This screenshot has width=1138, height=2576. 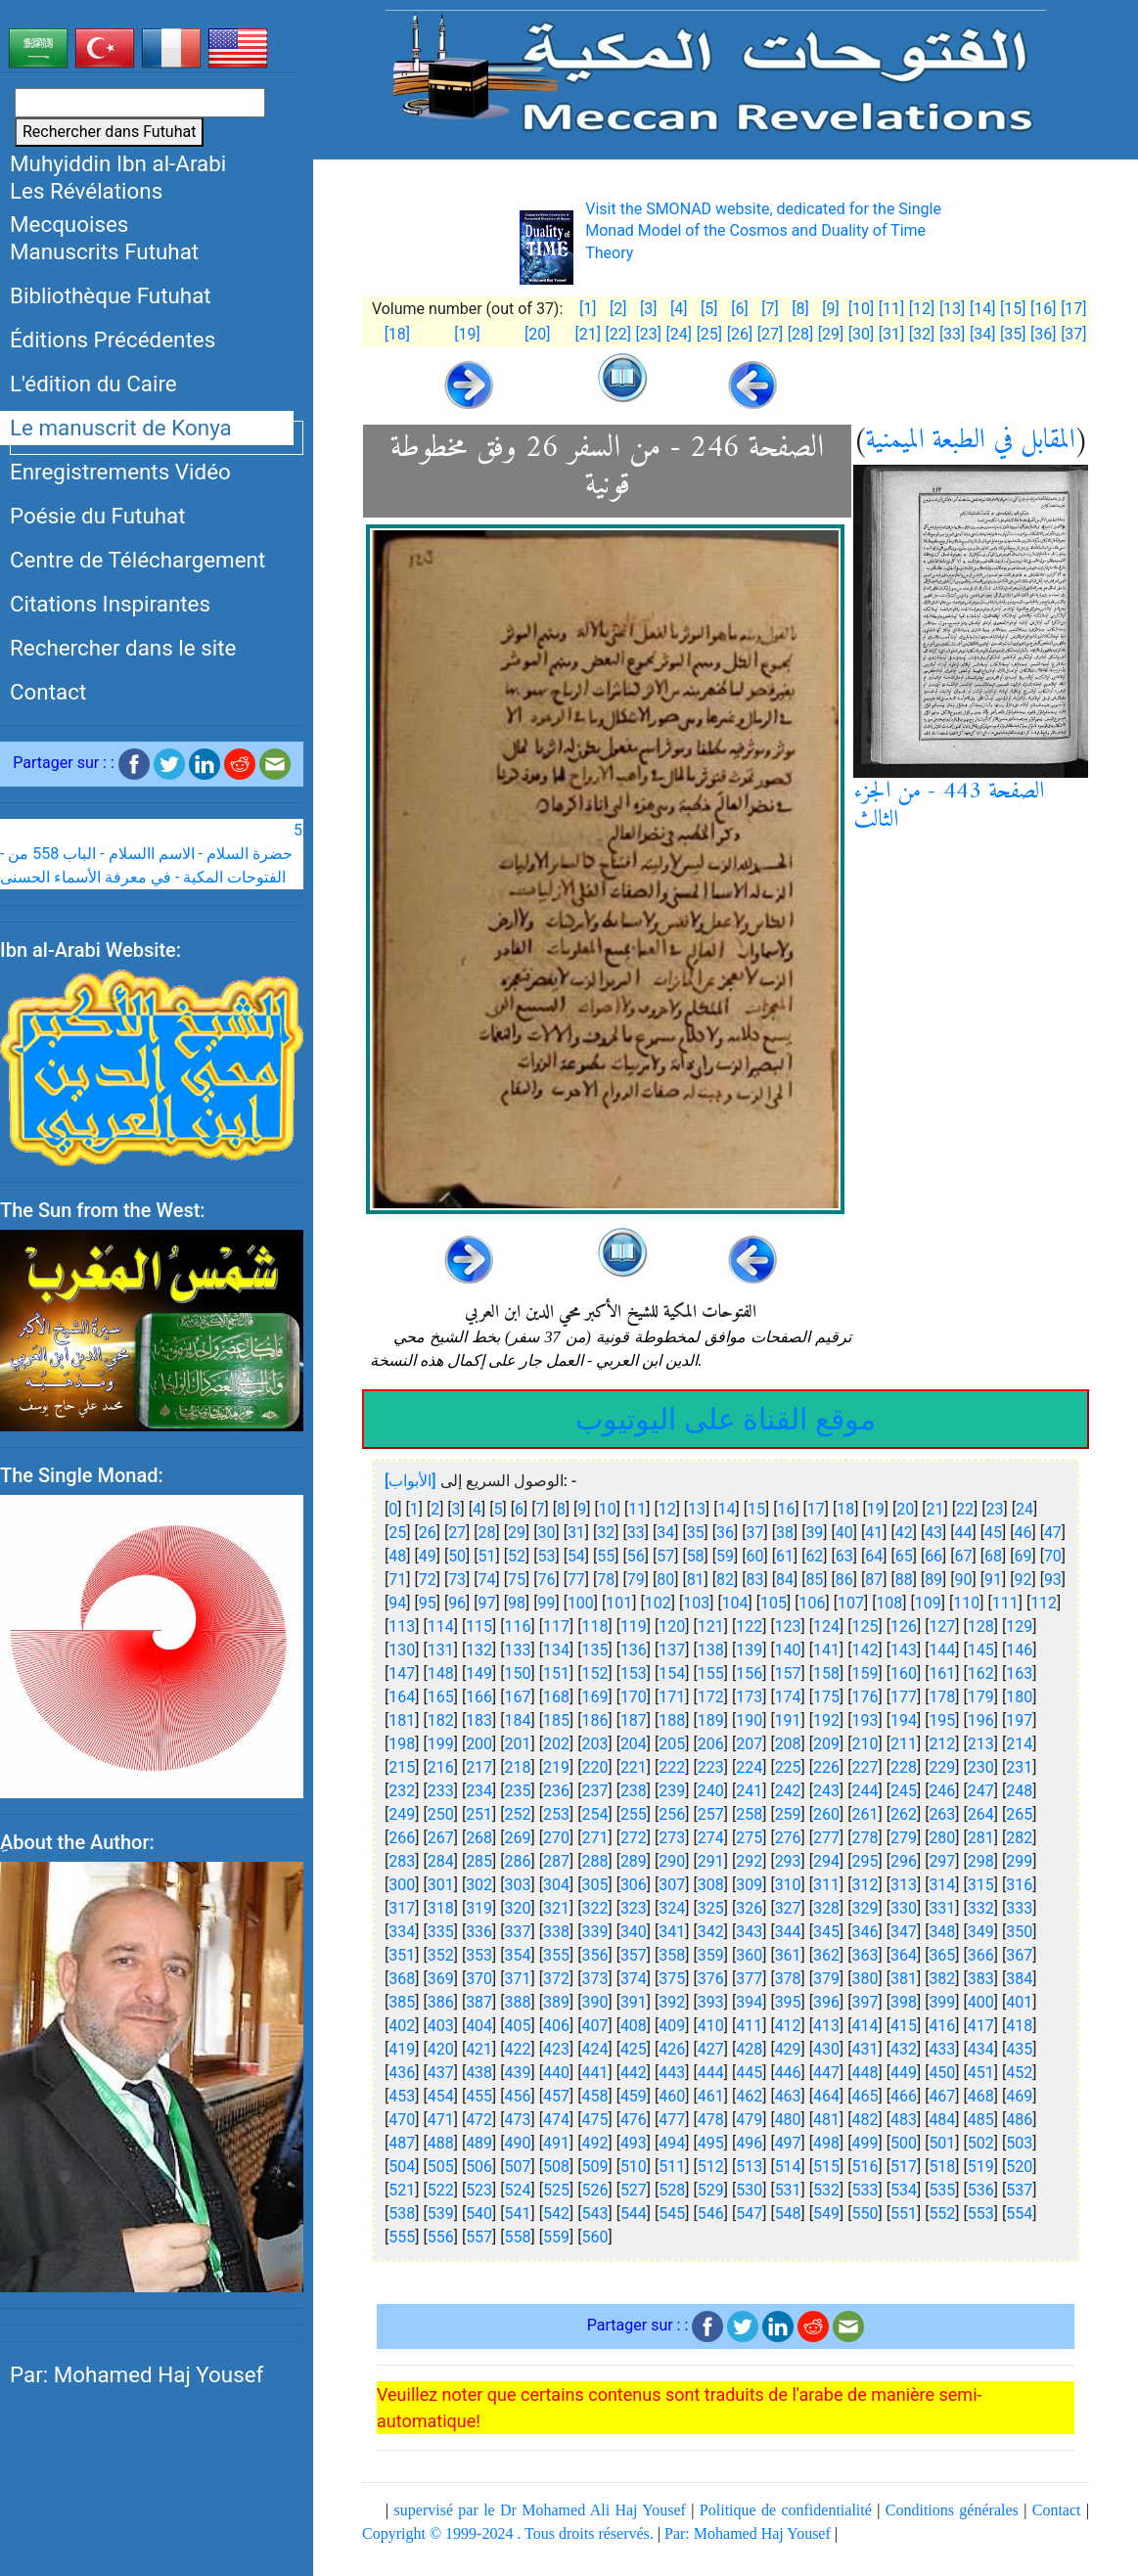 I want to click on 312, so click(x=865, y=1885).